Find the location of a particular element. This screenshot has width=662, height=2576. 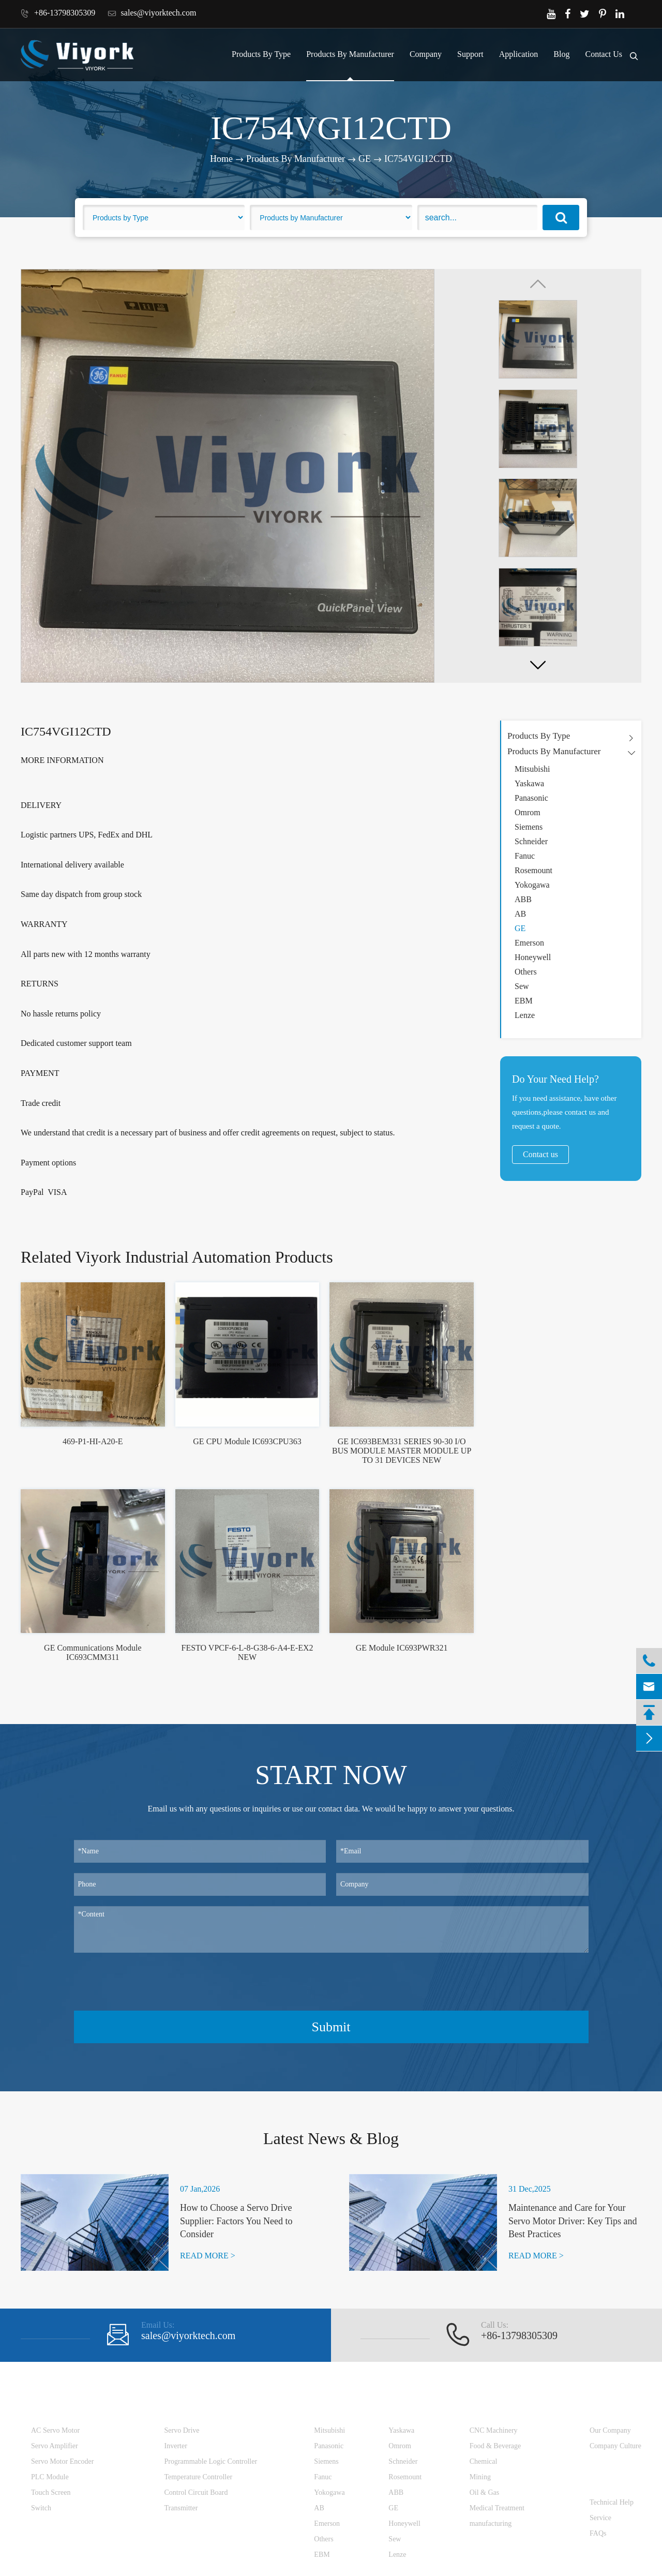

Mitsubishi is located at coordinates (532, 769).